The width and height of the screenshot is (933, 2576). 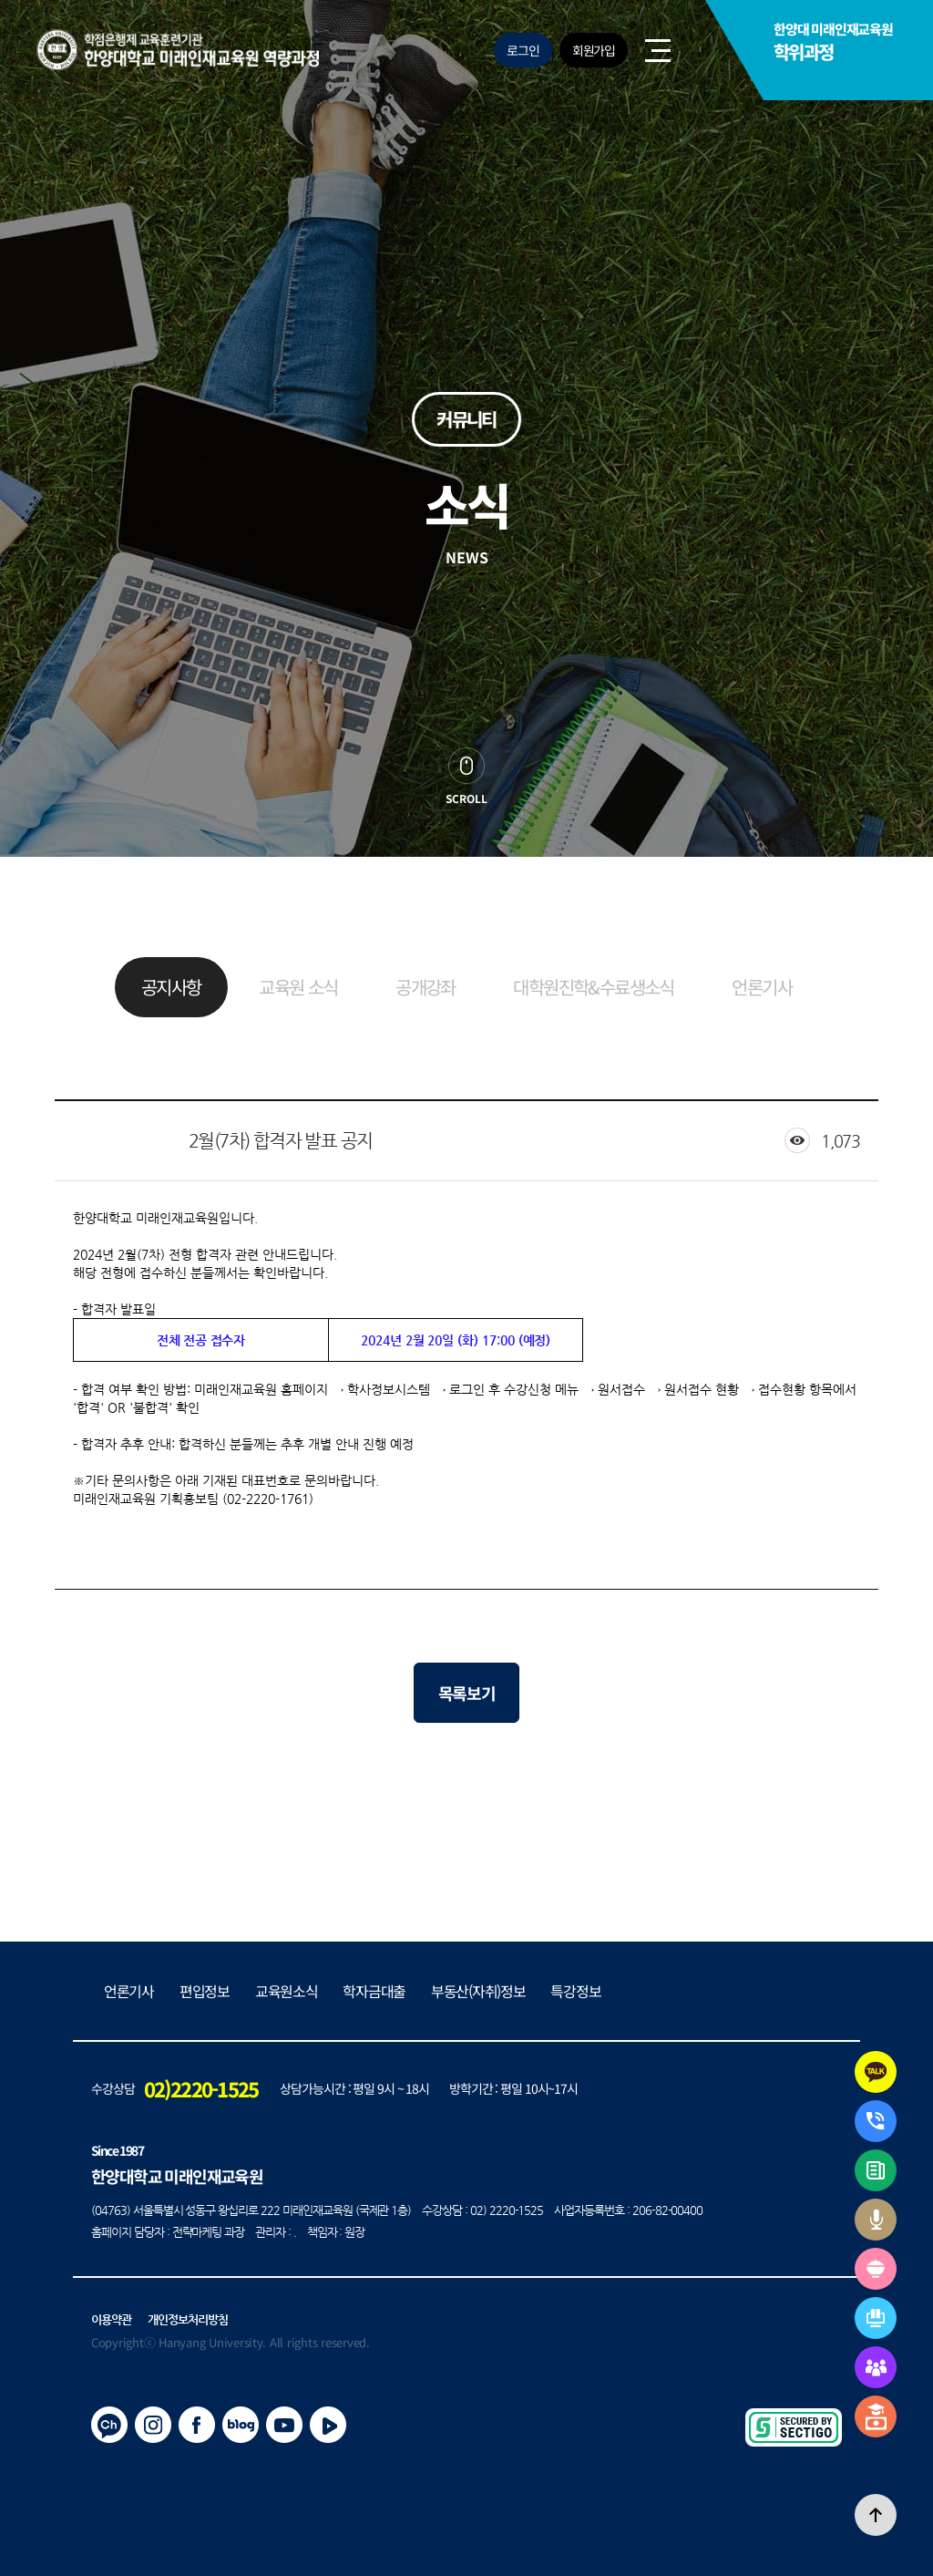 What do you see at coordinates (506, 2210) in the screenshot?
I see `02) 2220-1525` at bounding box center [506, 2210].